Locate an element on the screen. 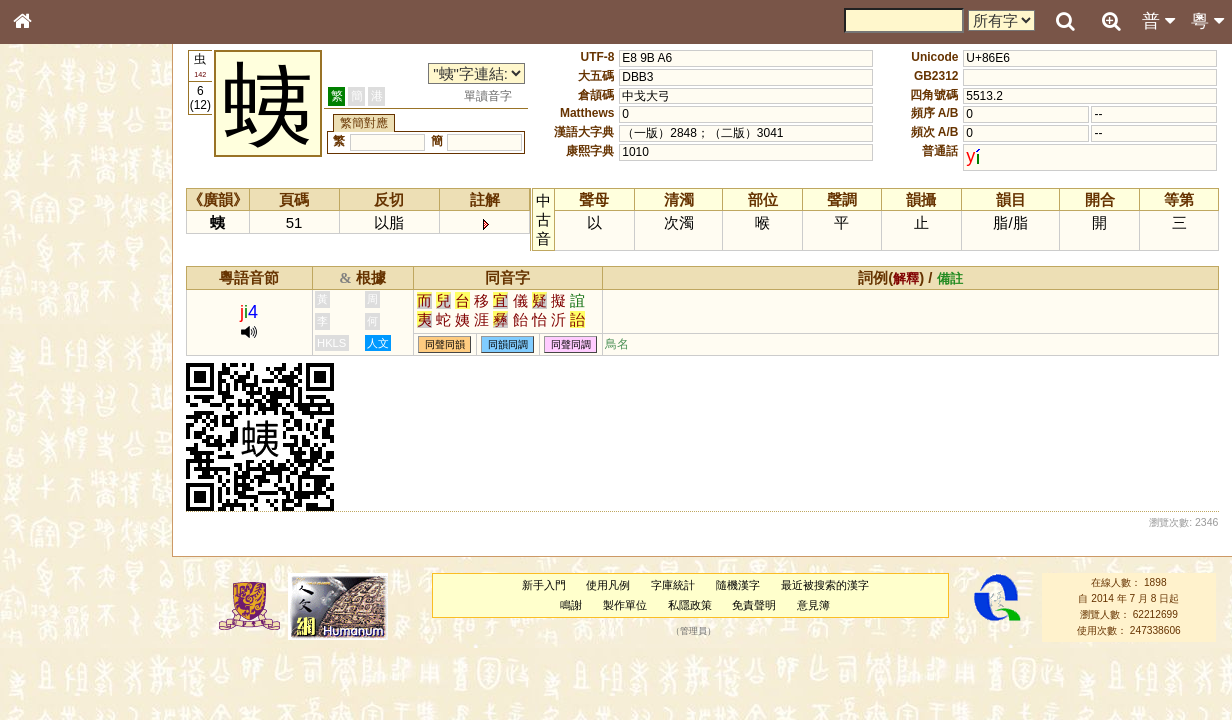 This screenshot has width=1232, height=720. ENG is located at coordinates (88, 220).